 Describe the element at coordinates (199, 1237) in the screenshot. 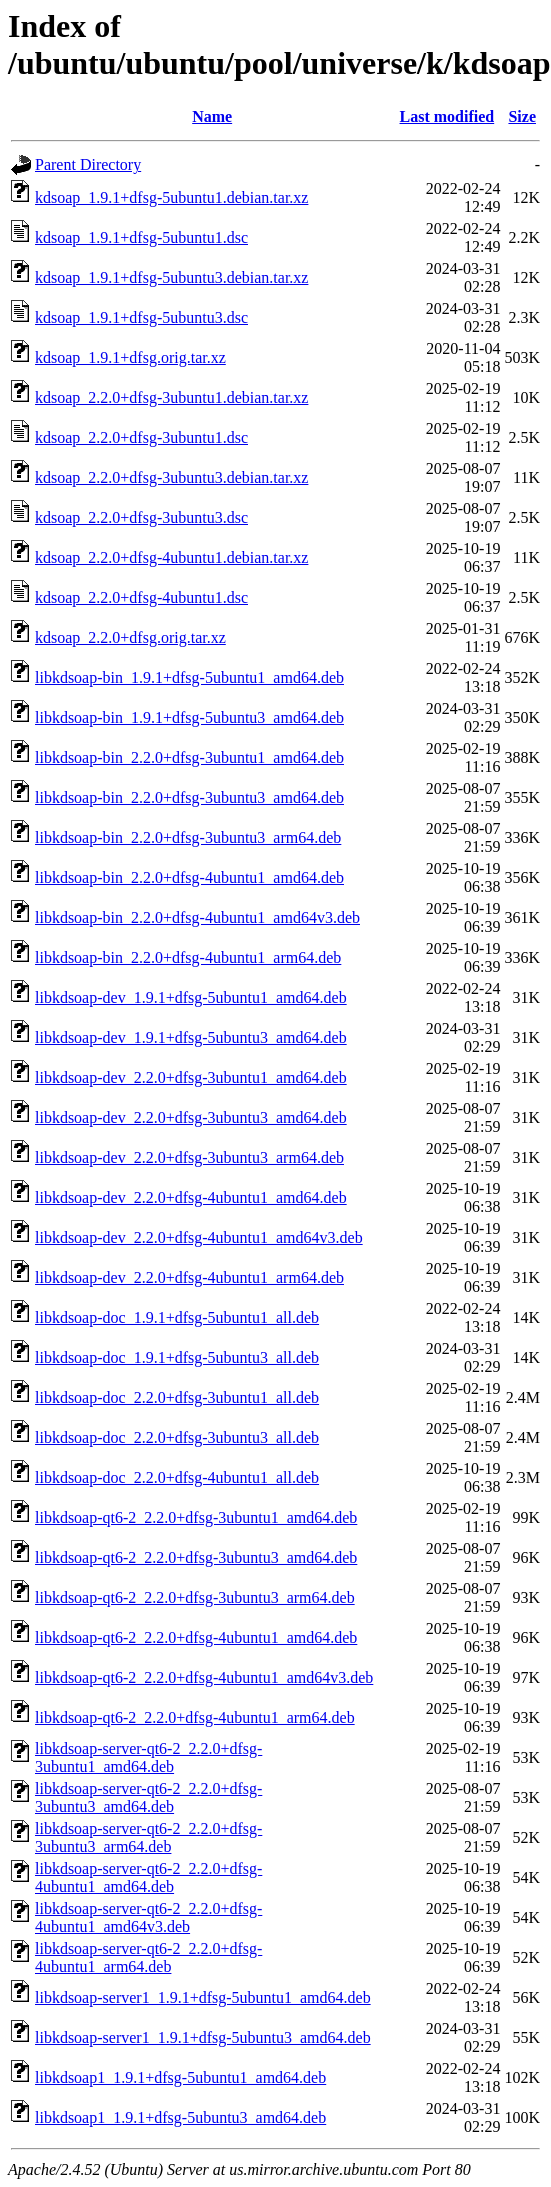

I see `libkdsoap-dev_2.2.0+dfsg-4ubuntu1_amd64v3.deb` at that location.